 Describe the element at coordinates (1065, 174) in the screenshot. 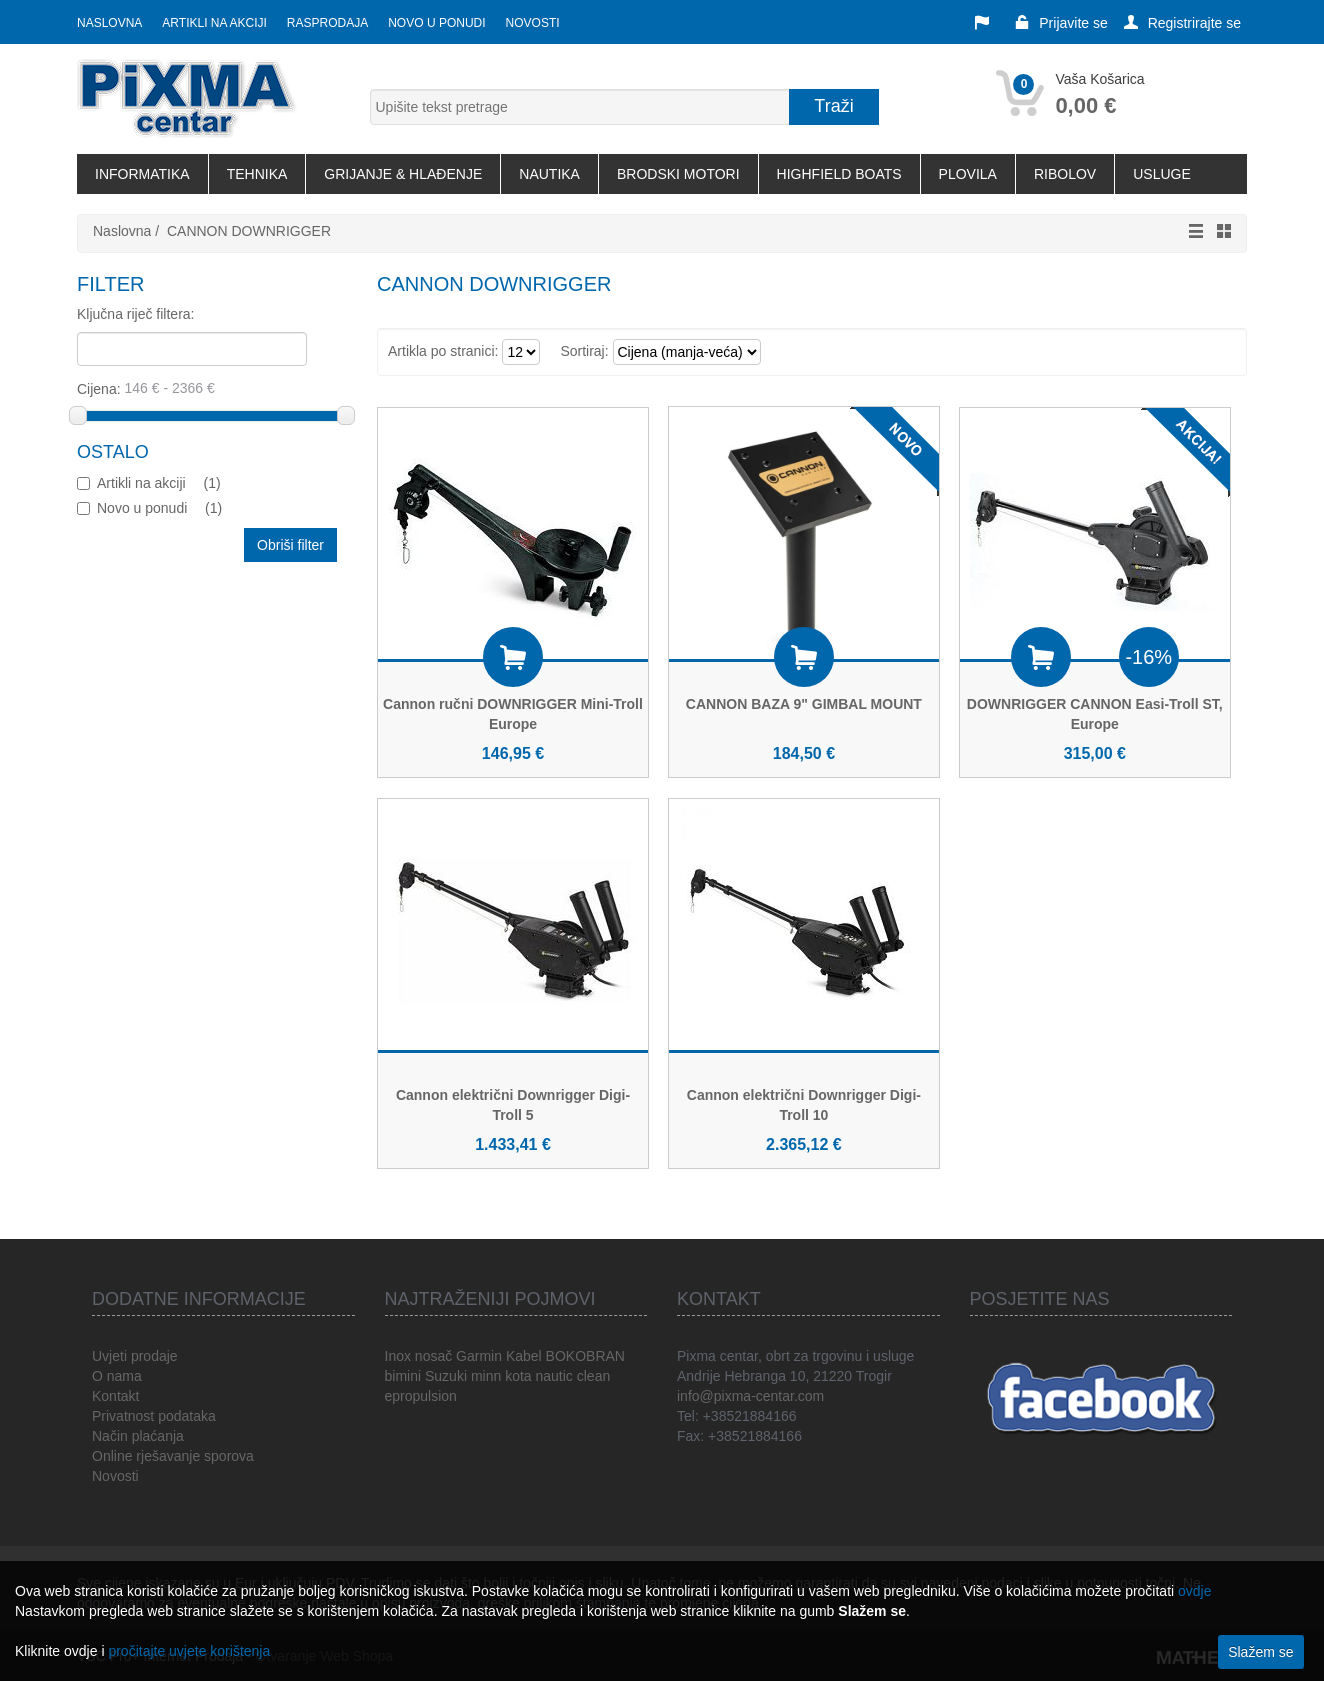

I see `RIBOLOV` at that location.